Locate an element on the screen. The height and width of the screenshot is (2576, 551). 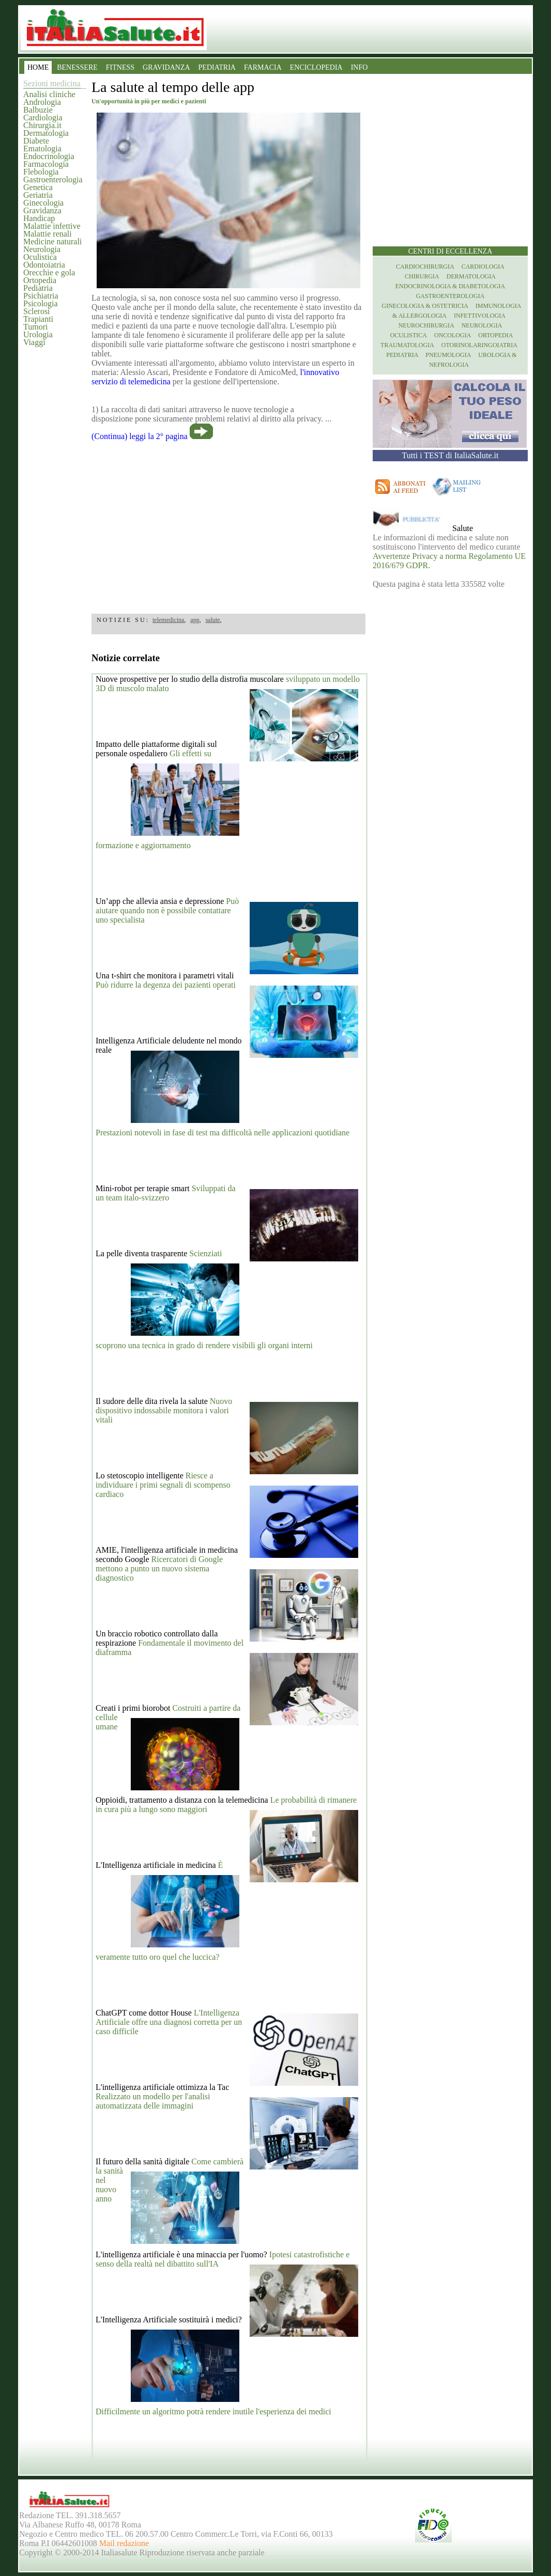
Neurologia is located at coordinates (41, 249).